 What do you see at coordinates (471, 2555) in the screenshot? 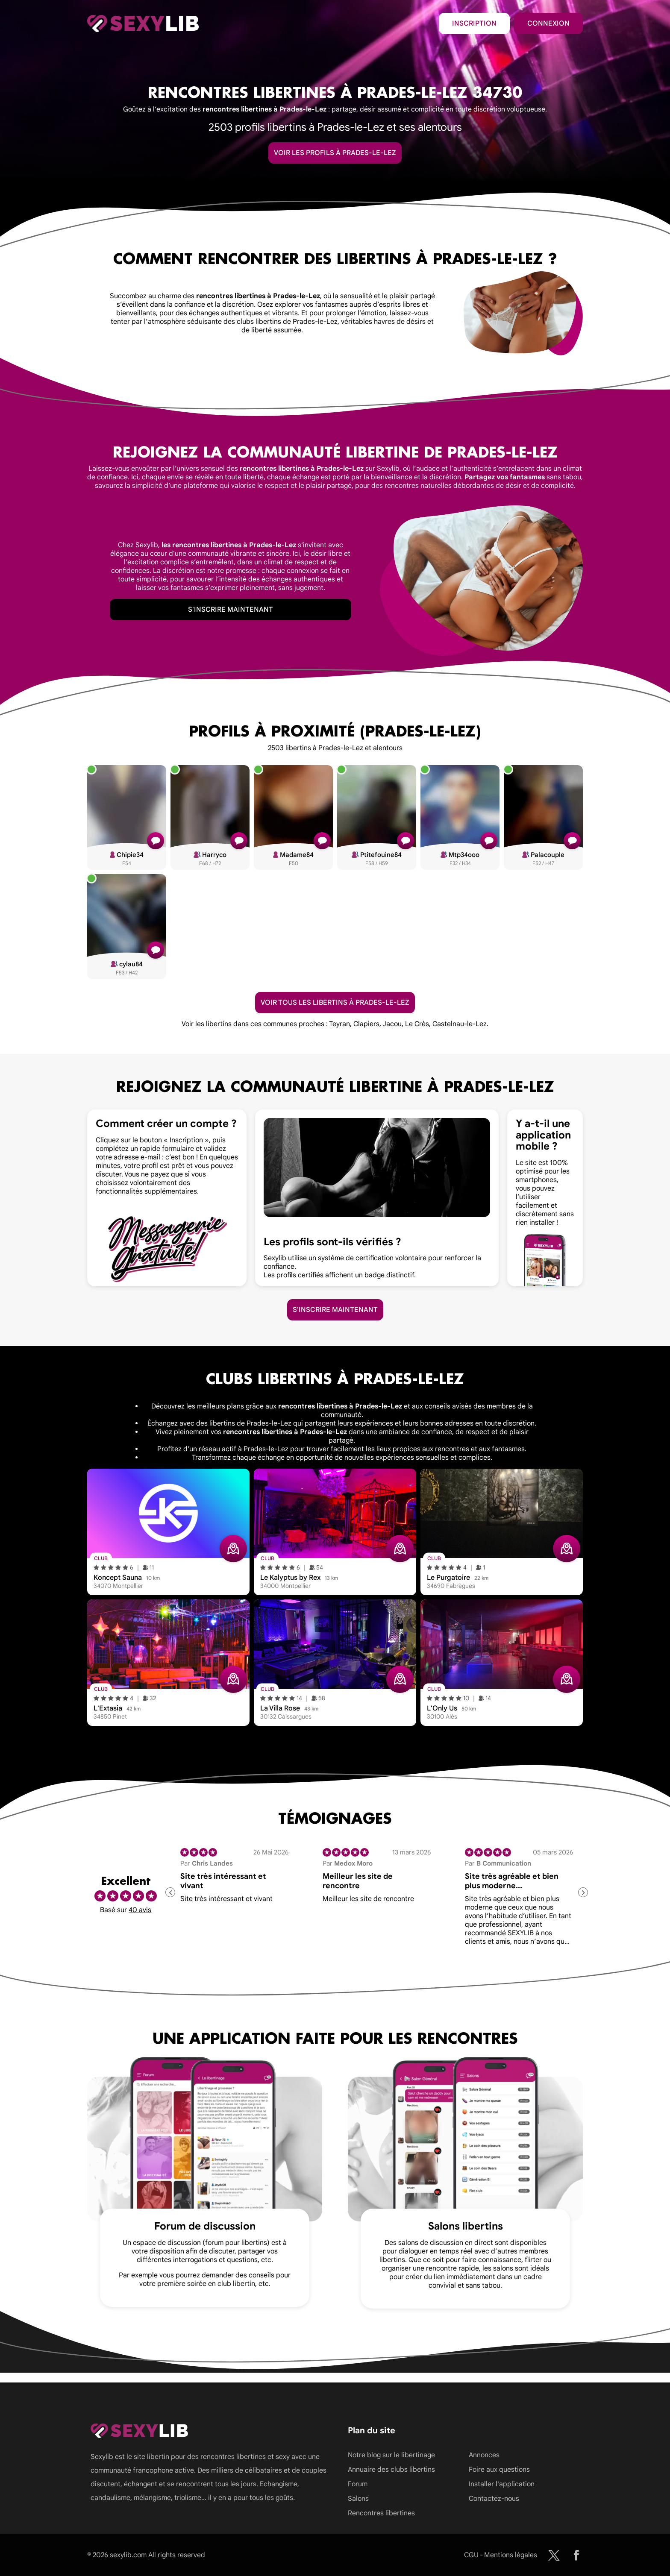
I see `CGU` at bounding box center [471, 2555].